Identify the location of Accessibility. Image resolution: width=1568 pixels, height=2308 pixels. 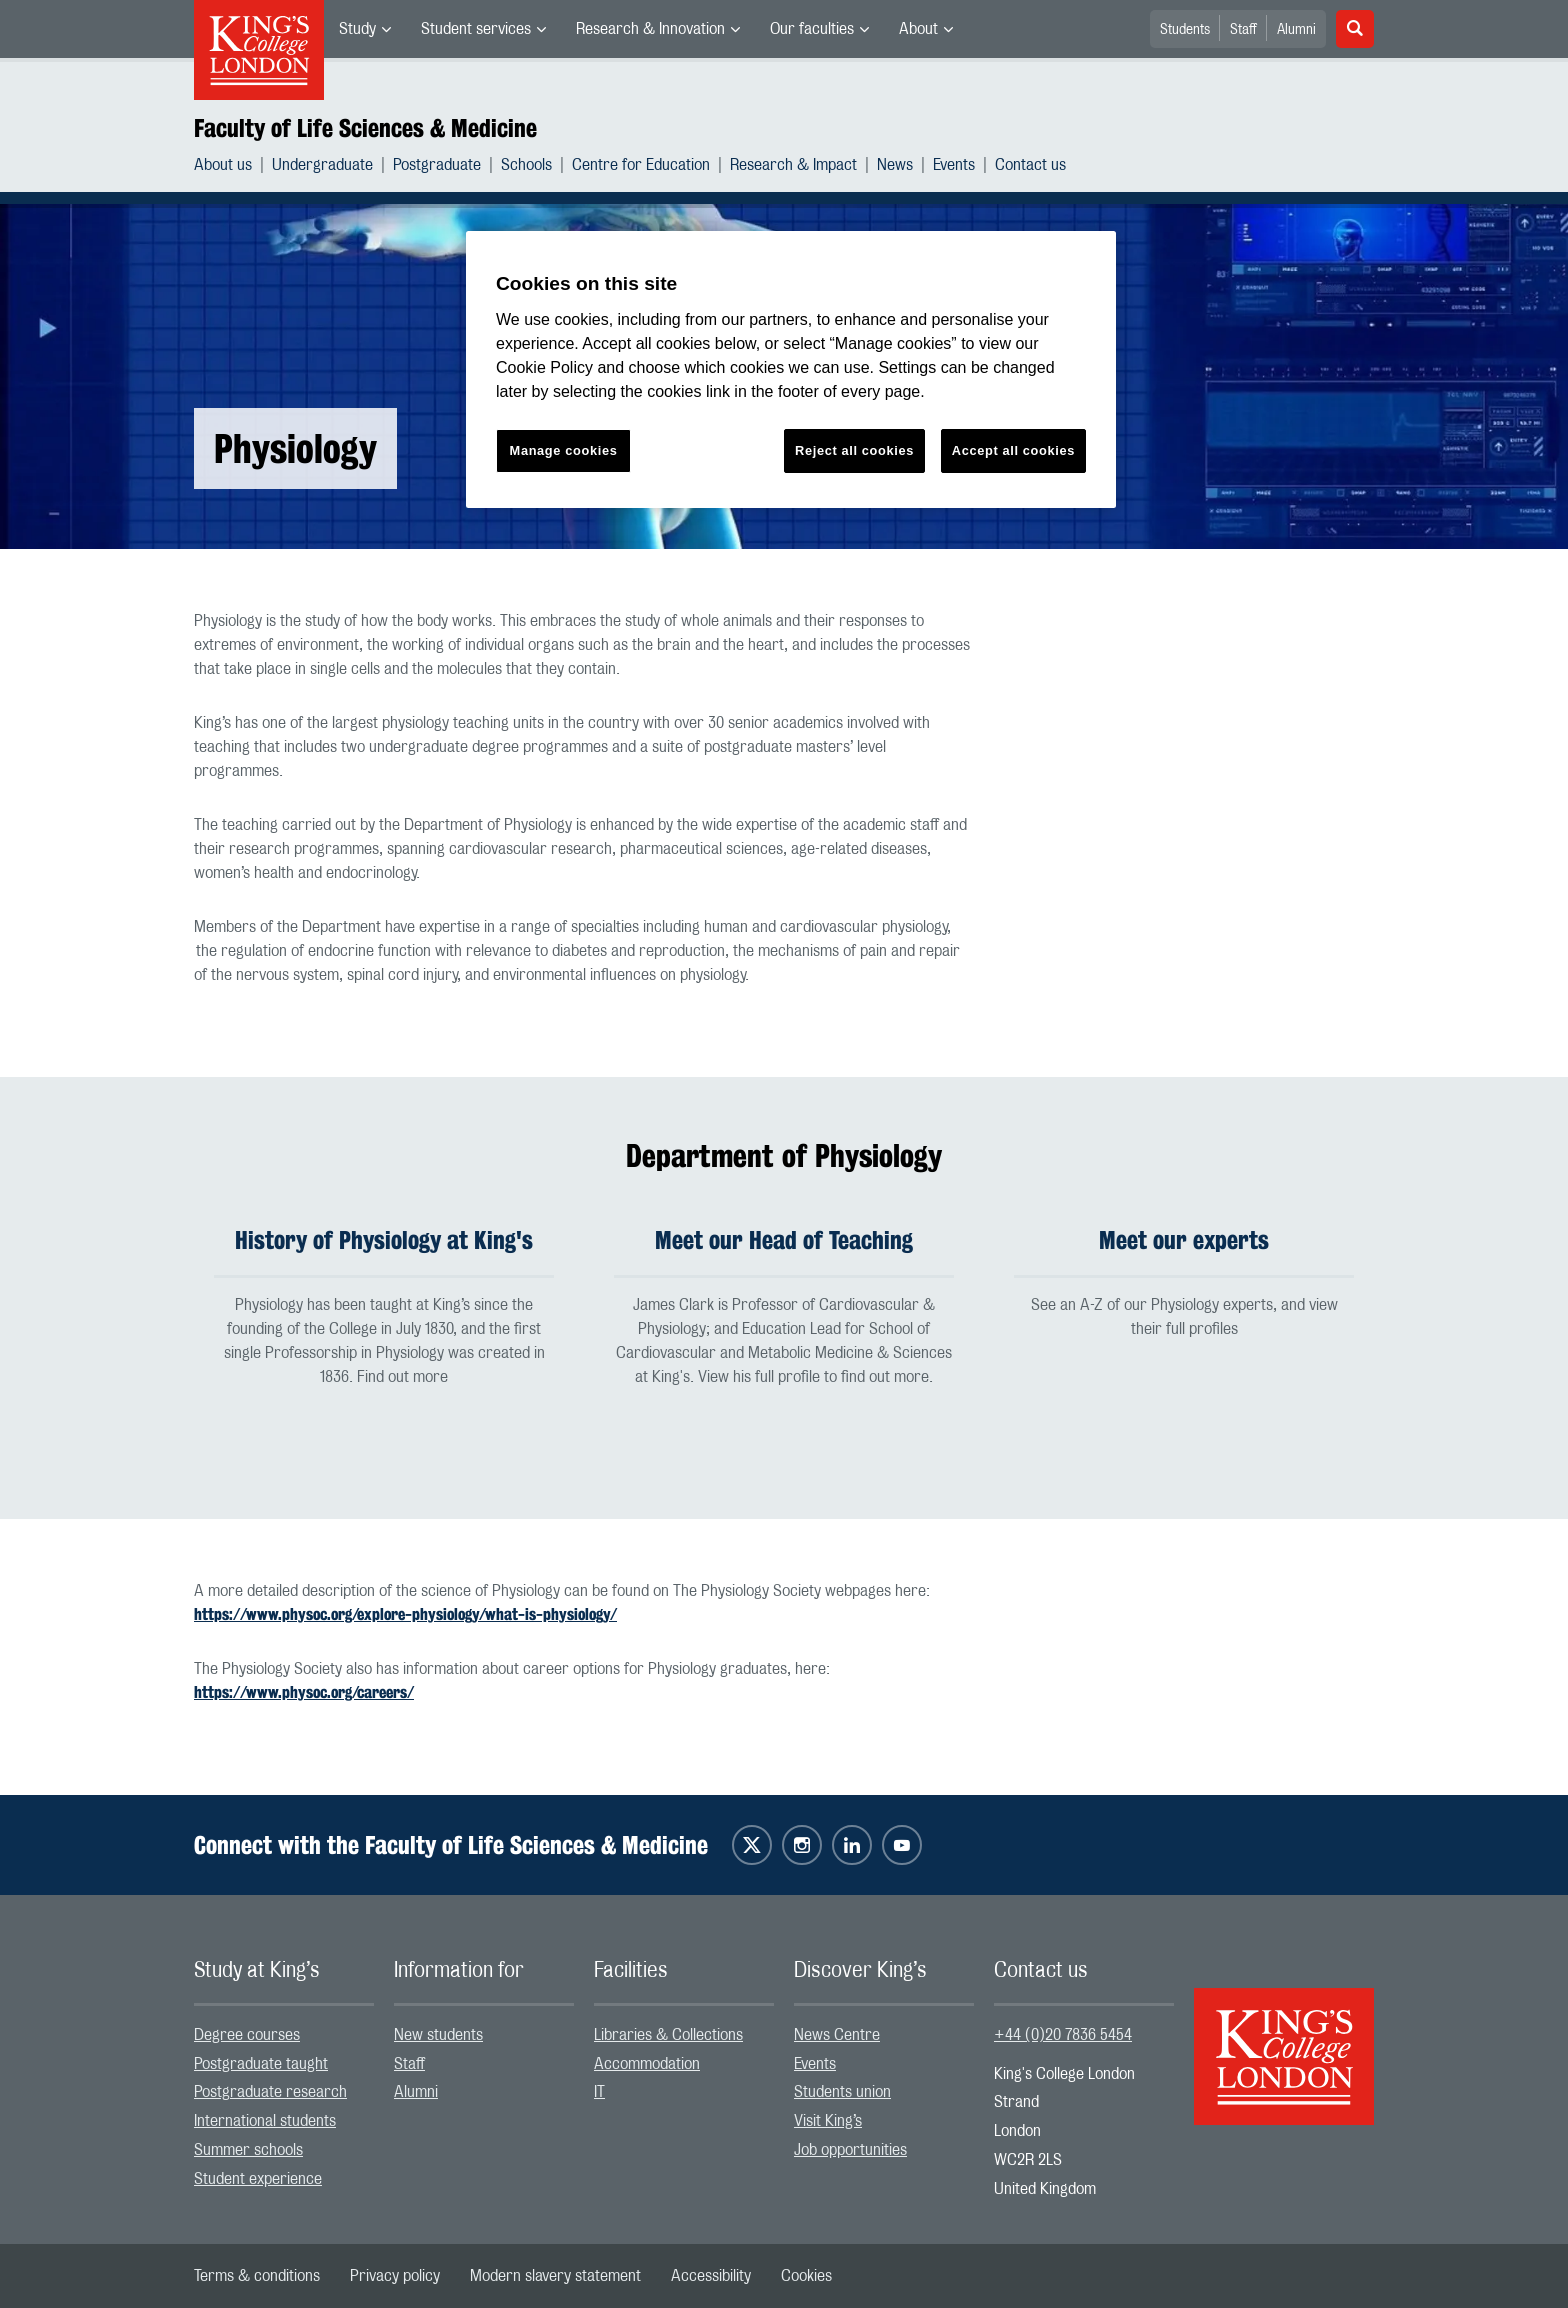
(711, 2276).